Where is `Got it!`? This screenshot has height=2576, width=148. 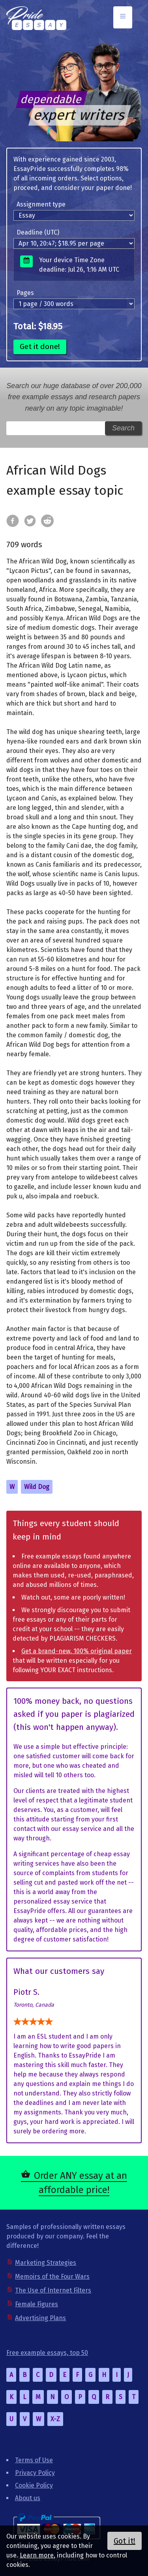 Got it! is located at coordinates (124, 2541).